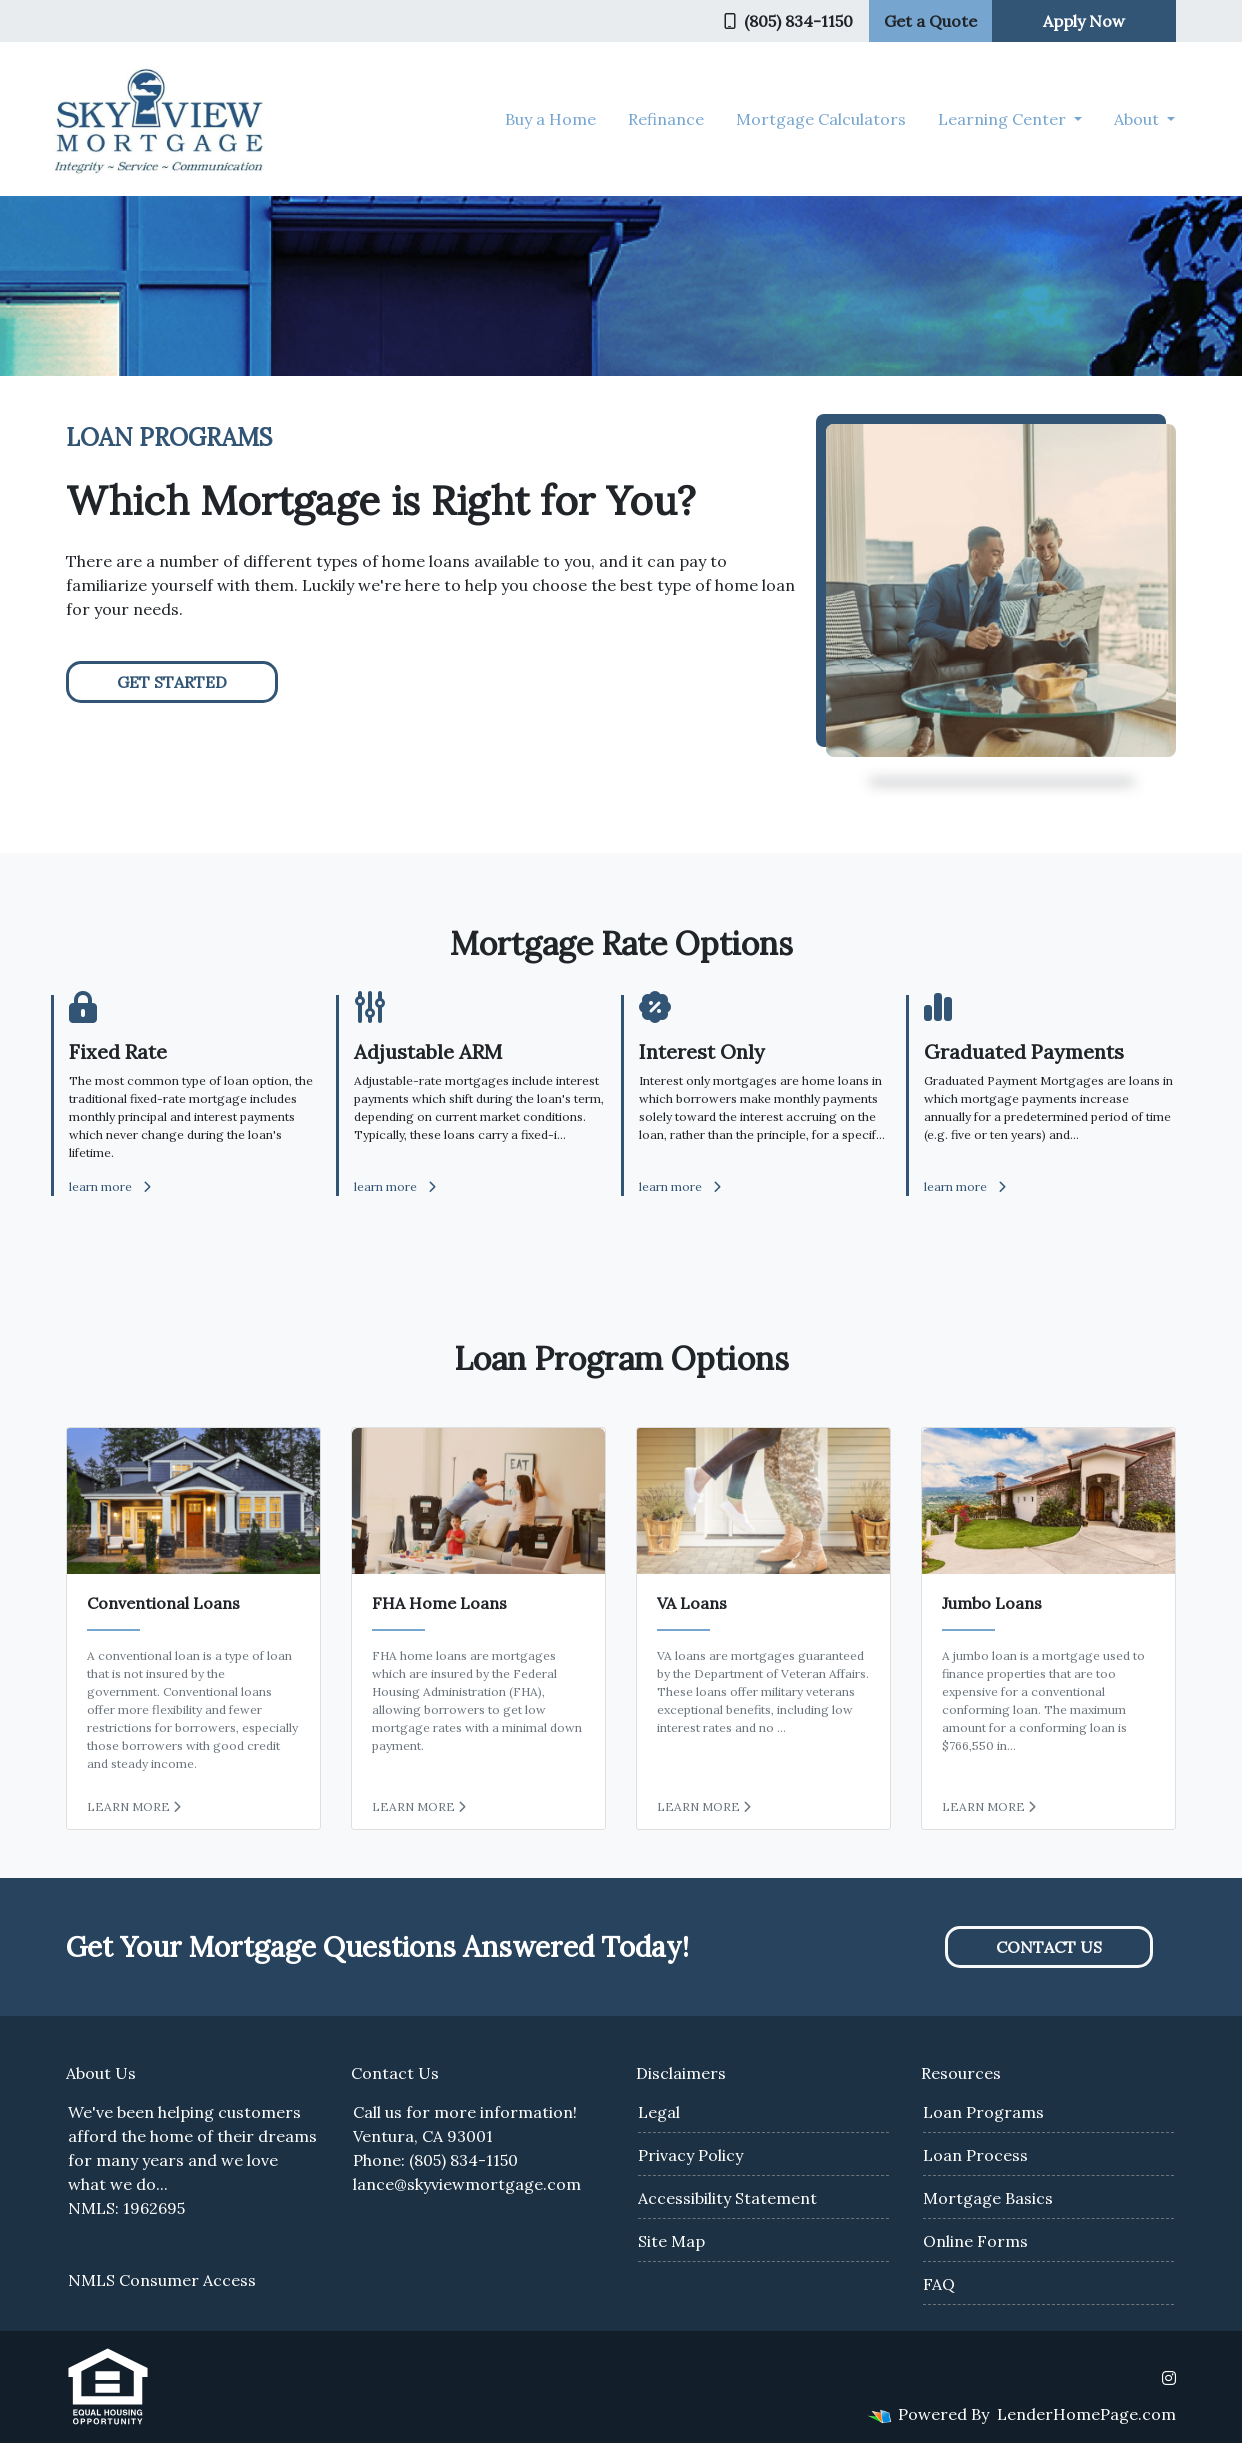 The height and width of the screenshot is (2443, 1242). I want to click on Get a Quote, so click(930, 21).